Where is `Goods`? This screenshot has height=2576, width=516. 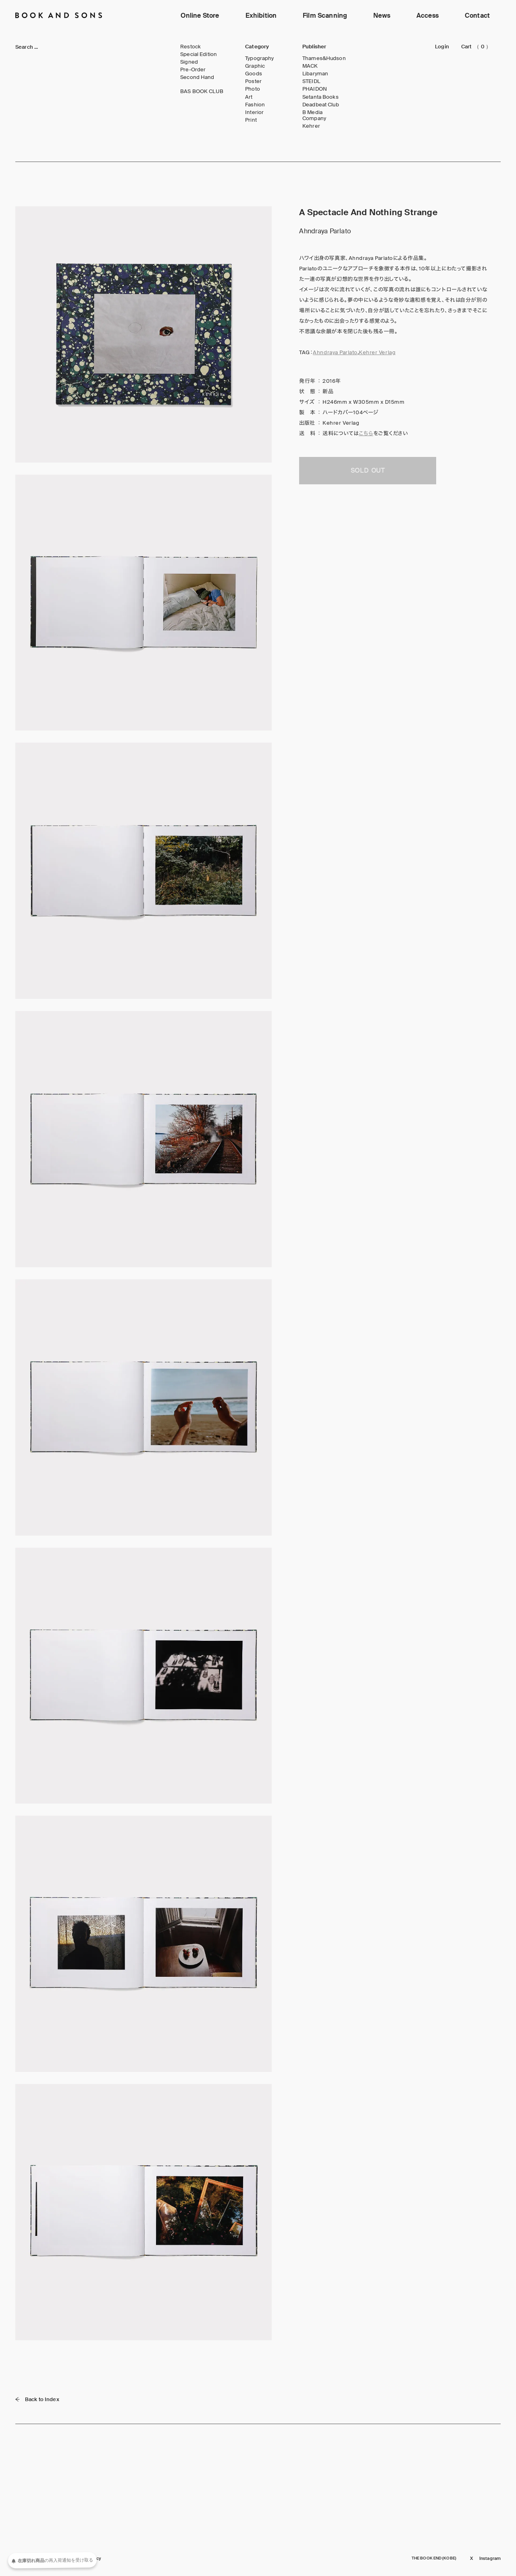
Goods is located at coordinates (253, 74).